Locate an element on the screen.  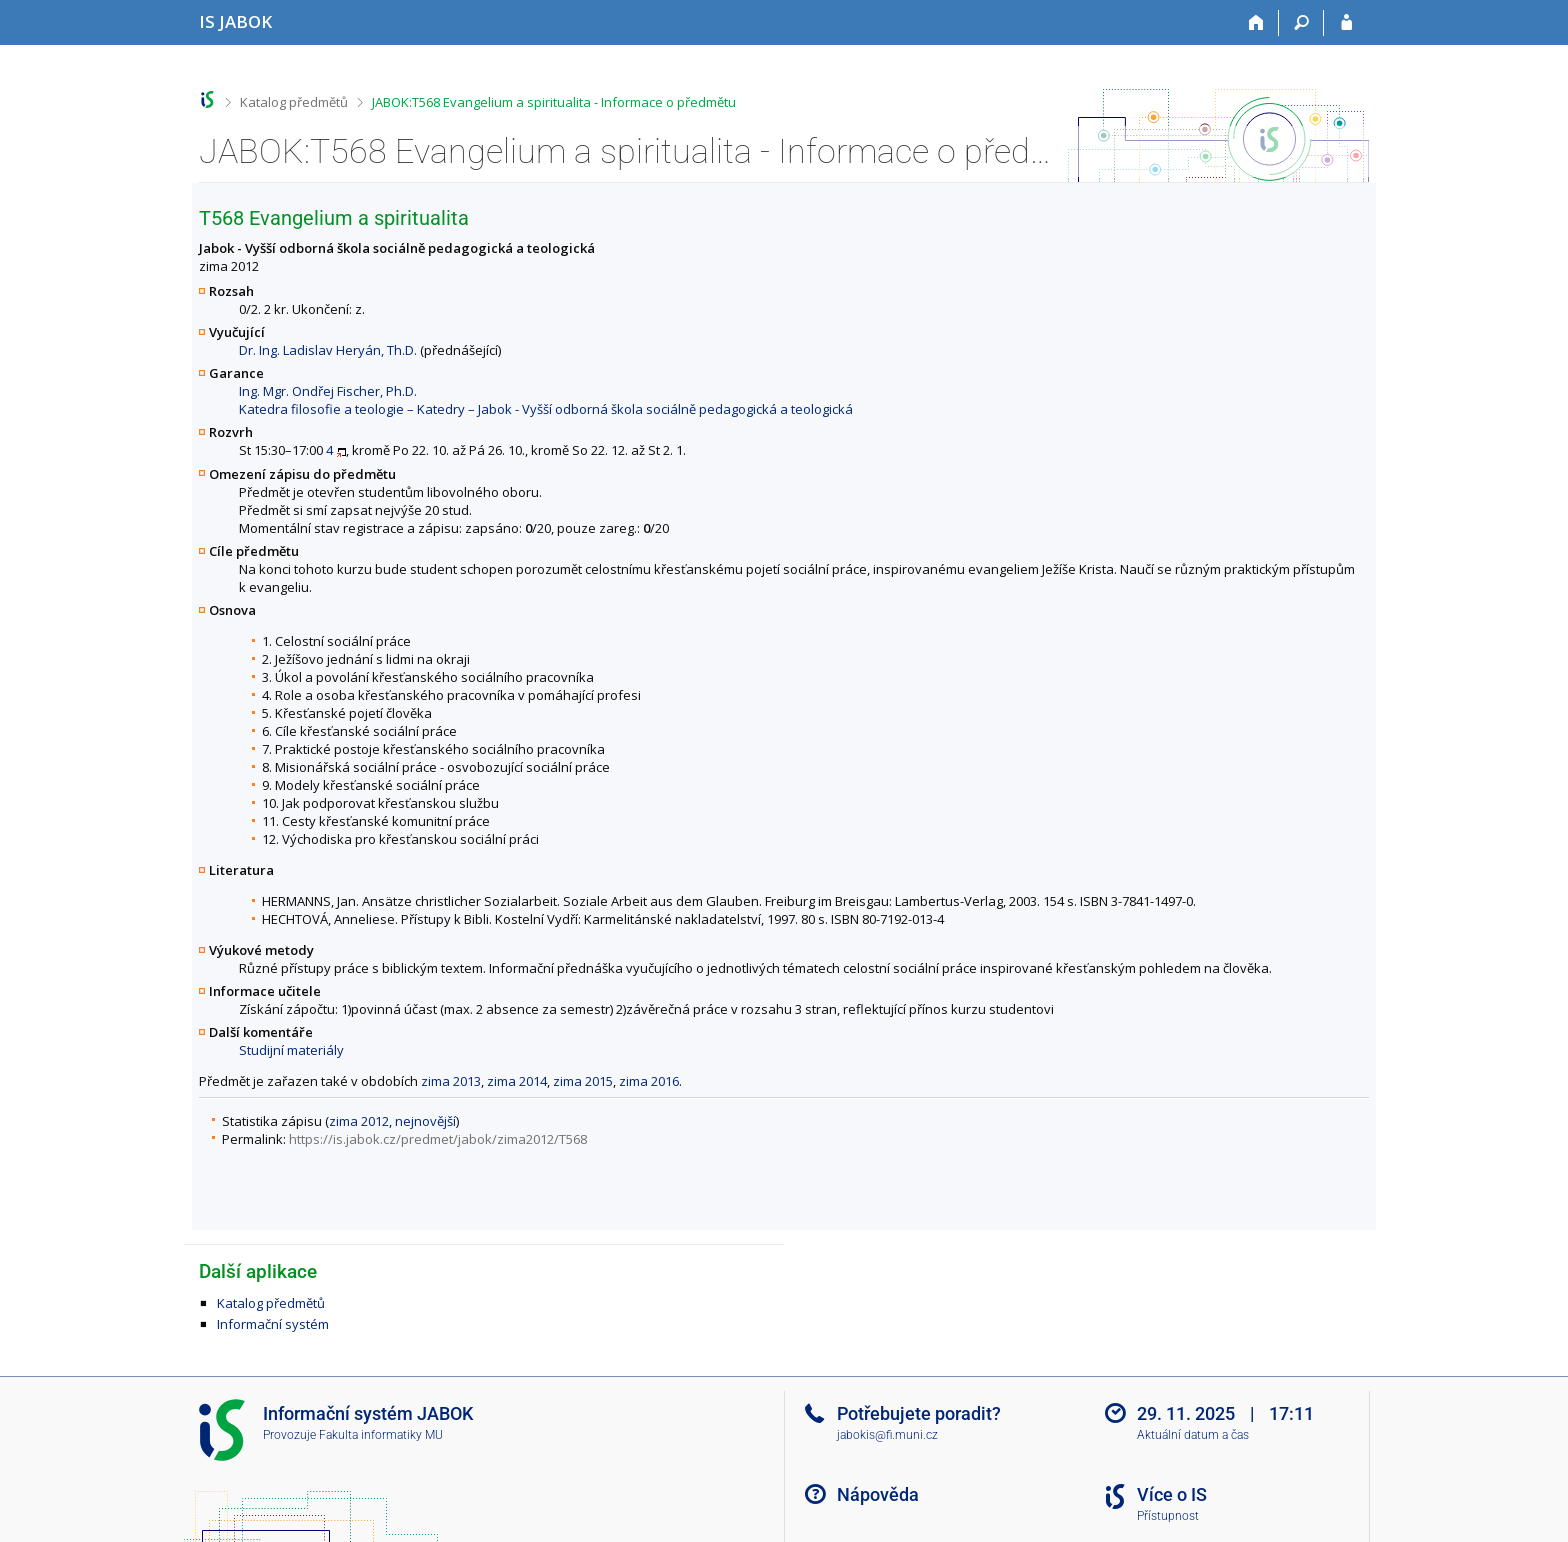
Nápověda is located at coordinates (878, 1494).